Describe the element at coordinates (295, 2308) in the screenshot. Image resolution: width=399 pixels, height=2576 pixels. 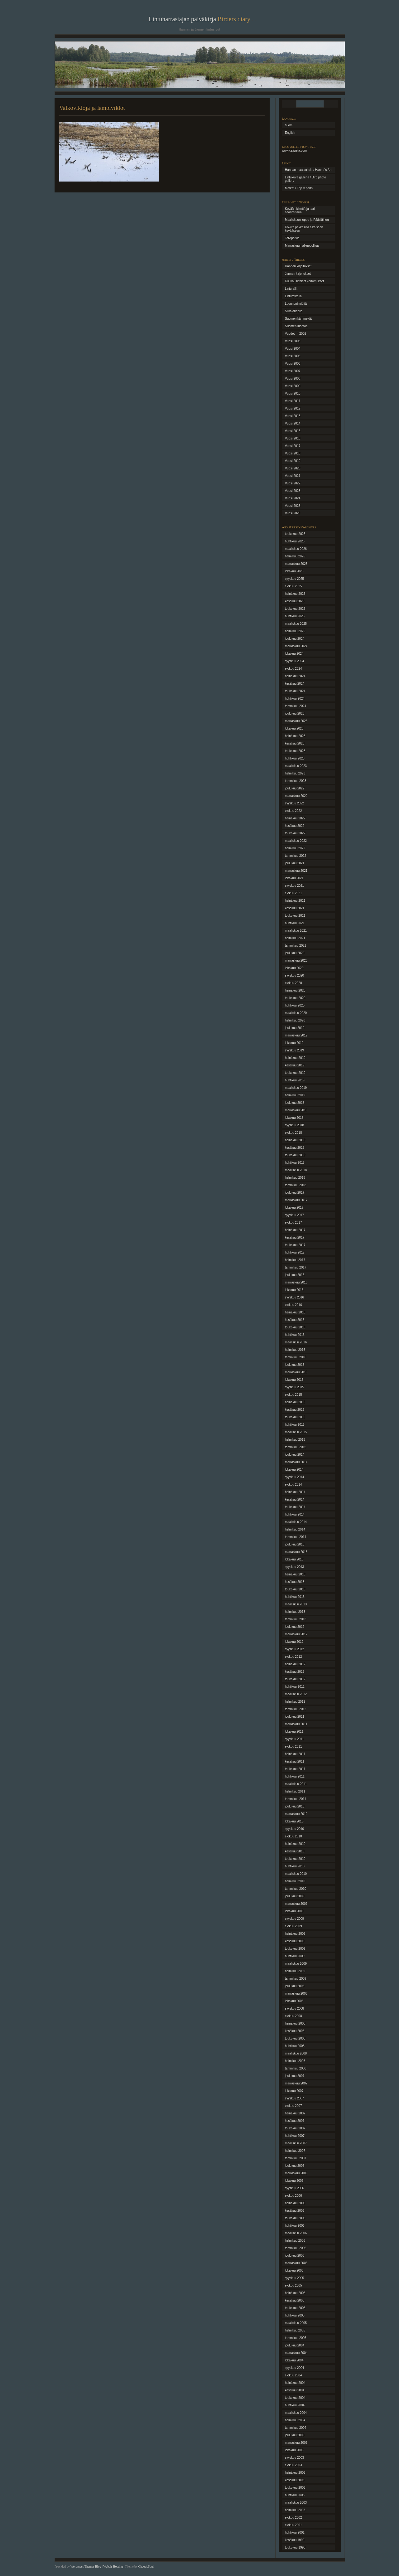
I see `toukokuu 2005` at that location.